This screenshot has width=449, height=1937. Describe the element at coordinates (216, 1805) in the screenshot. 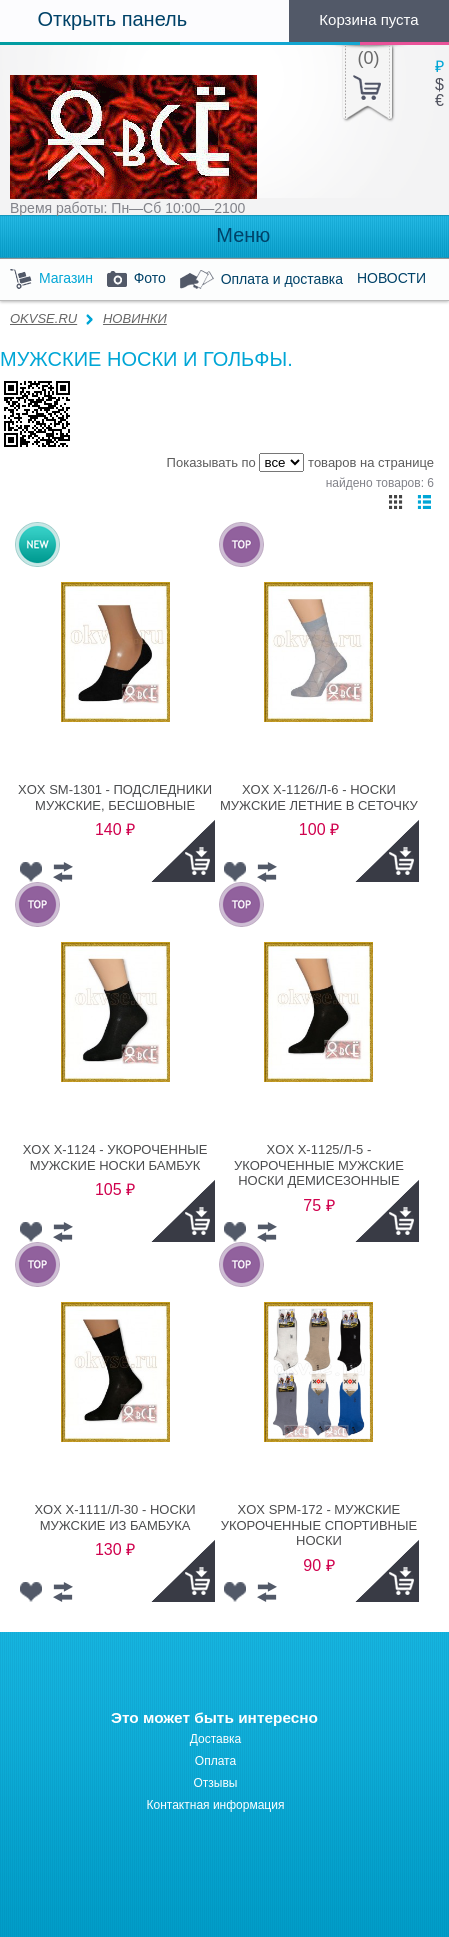

I see `Контактная информация` at that location.